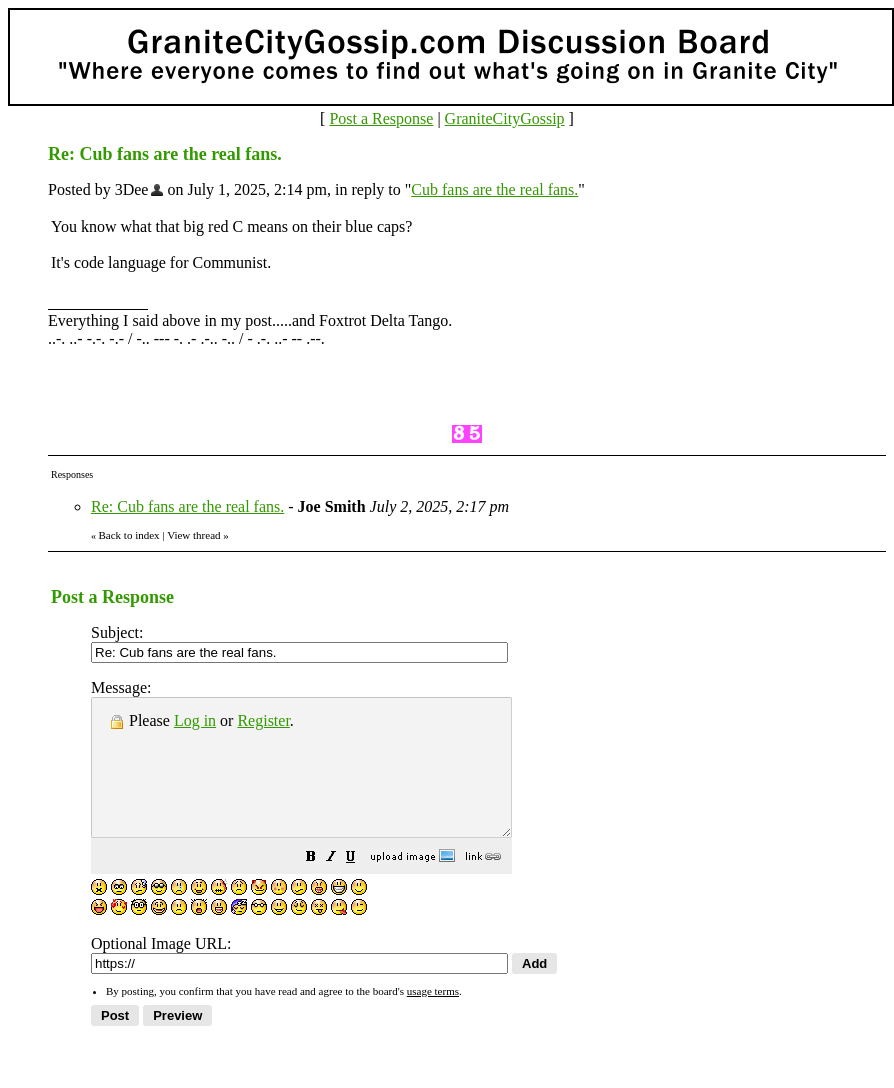 This screenshot has width=894, height=1088. I want to click on Re: Cub fans are the real fans., so click(187, 506).